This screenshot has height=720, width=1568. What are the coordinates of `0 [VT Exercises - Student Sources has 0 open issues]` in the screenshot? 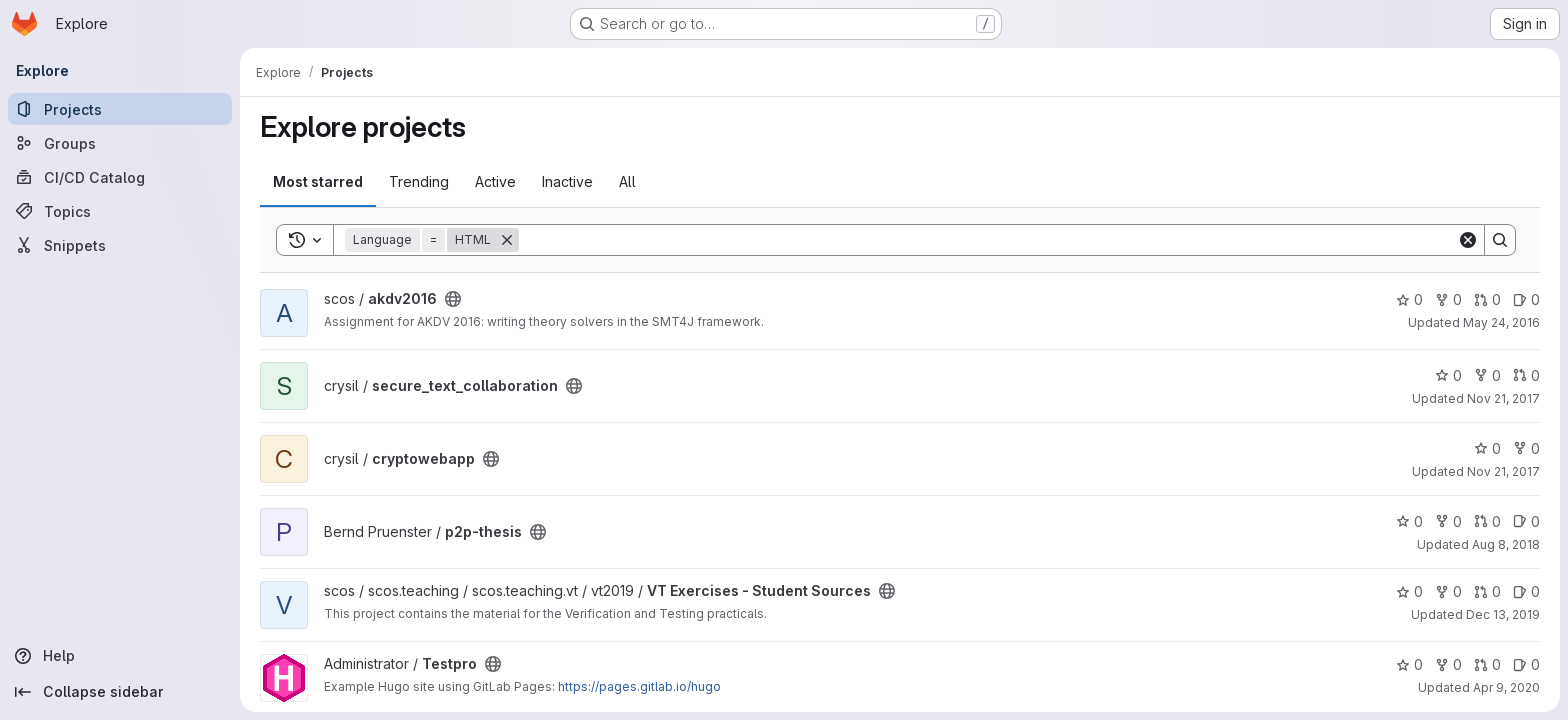 It's located at (1526, 591).